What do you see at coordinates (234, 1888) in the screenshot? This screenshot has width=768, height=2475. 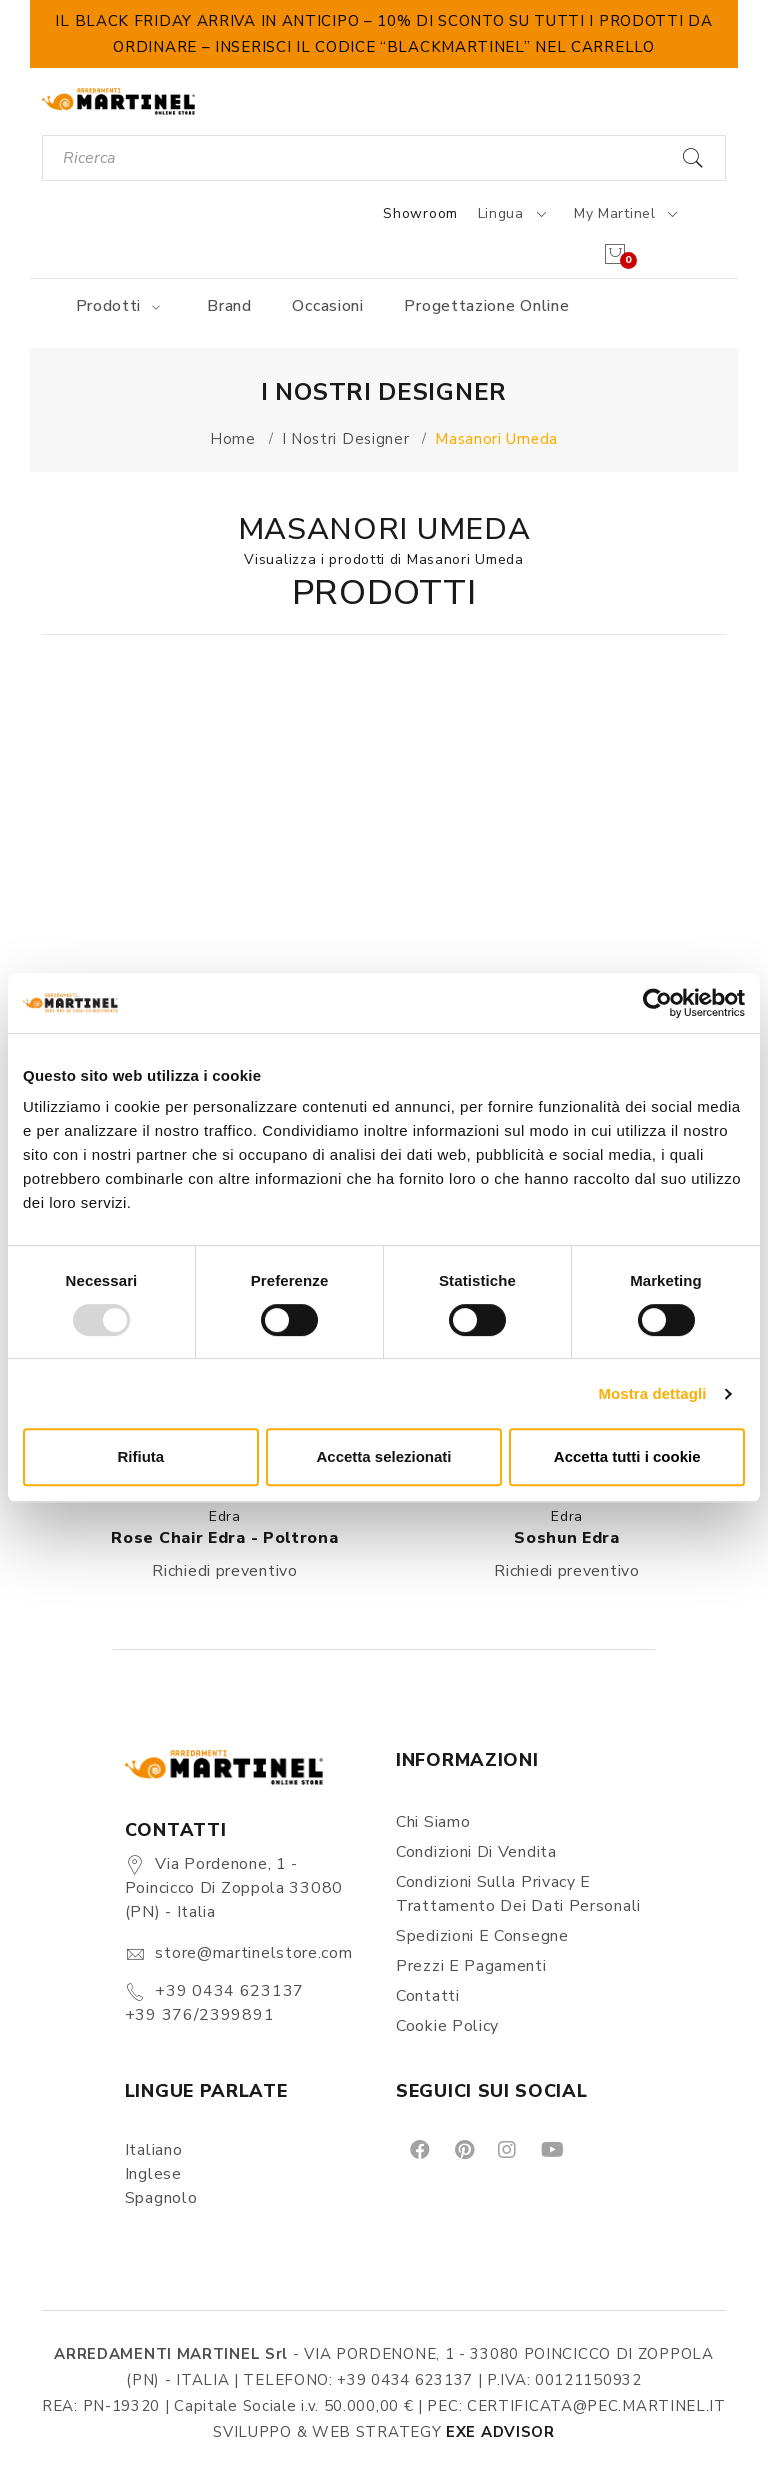 I see `Via Pordenone, 1 - Poincicco di Zoppola 33080 (PN) - Italia` at bounding box center [234, 1888].